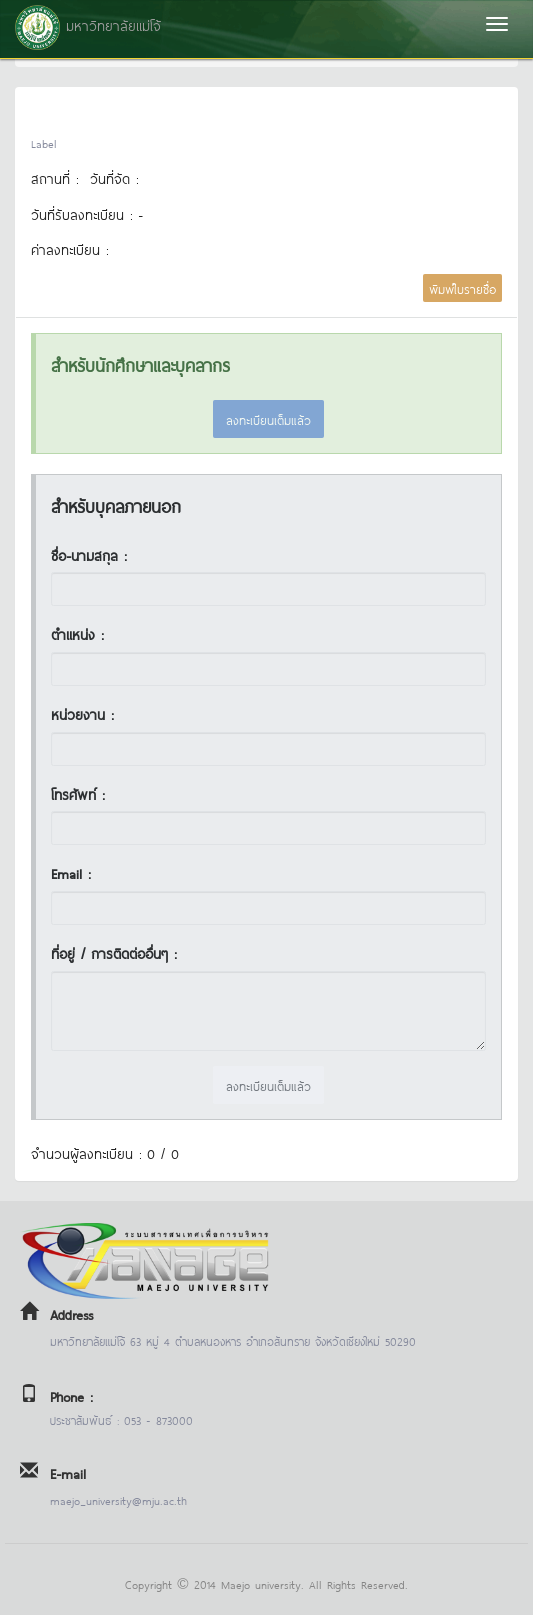 Image resolution: width=533 pixels, height=1615 pixels. What do you see at coordinates (462, 288) in the screenshot?
I see `พิมพ์ใบรายชื่อ` at bounding box center [462, 288].